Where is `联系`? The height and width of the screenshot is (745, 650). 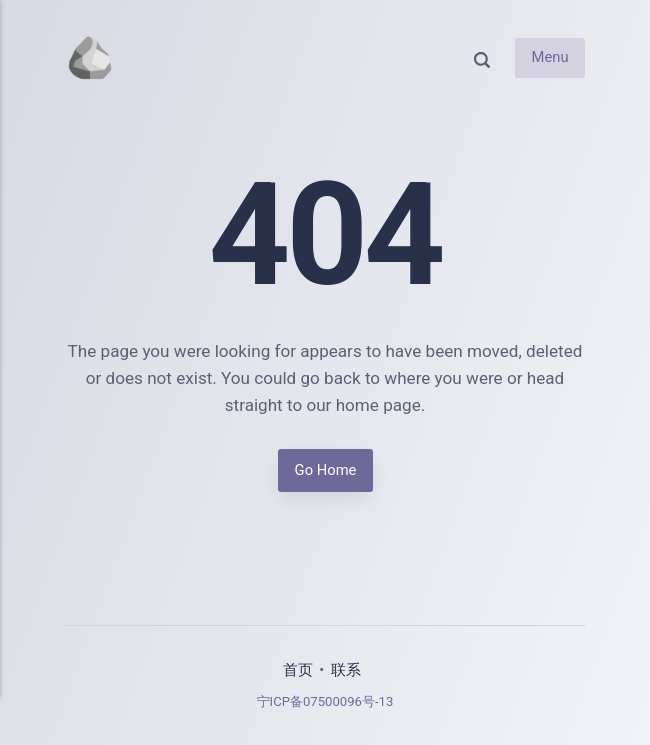
联系 is located at coordinates (346, 670).